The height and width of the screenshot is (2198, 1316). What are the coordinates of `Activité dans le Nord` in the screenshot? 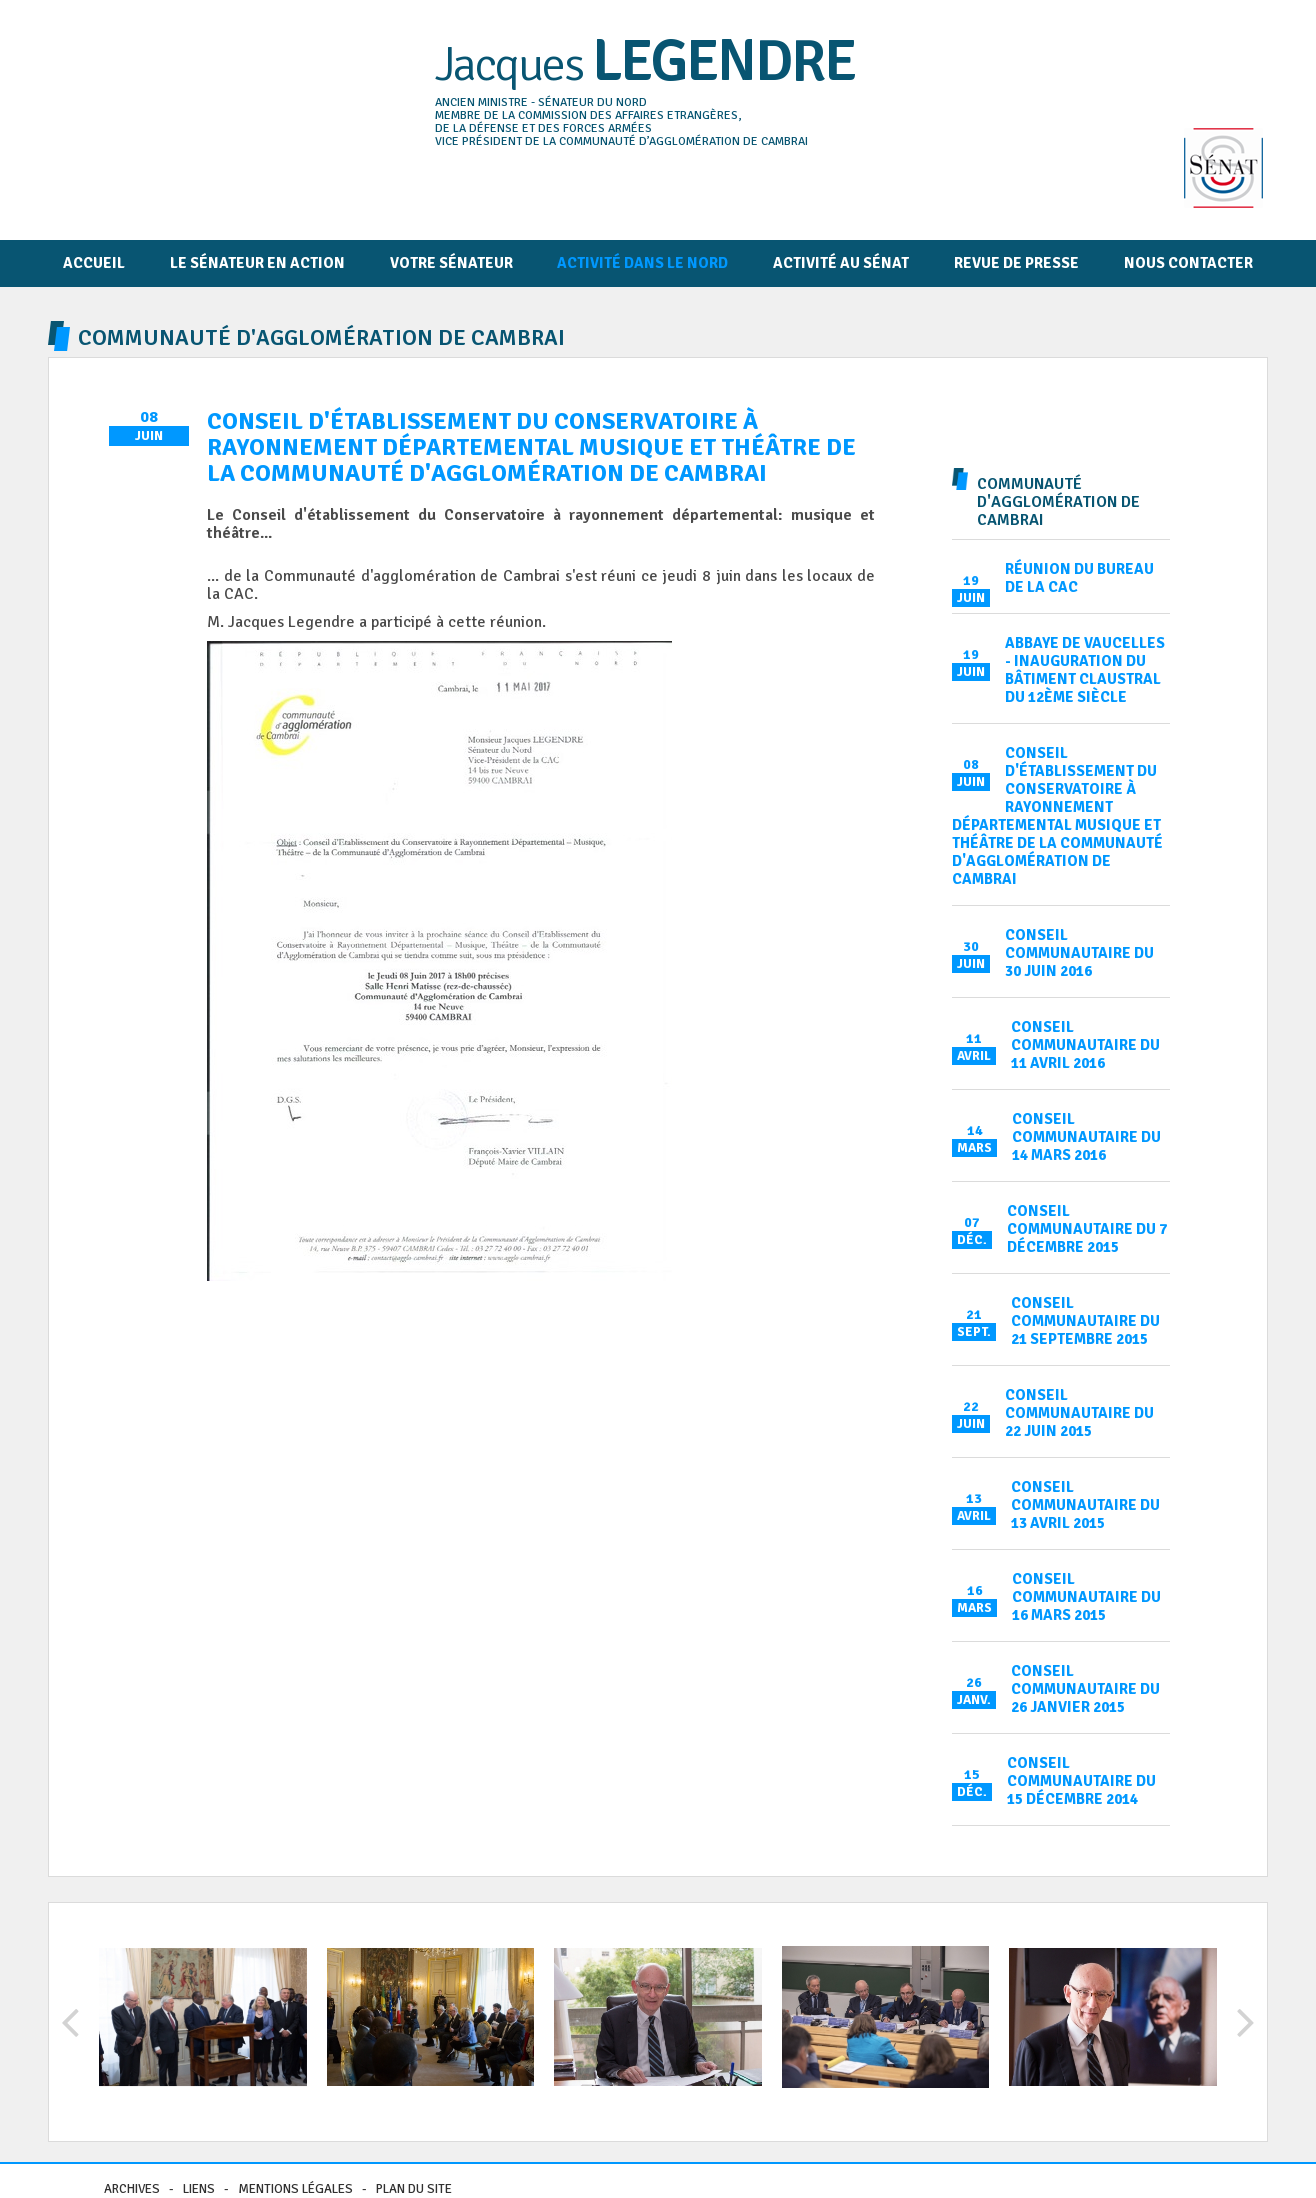 It's located at (642, 263).